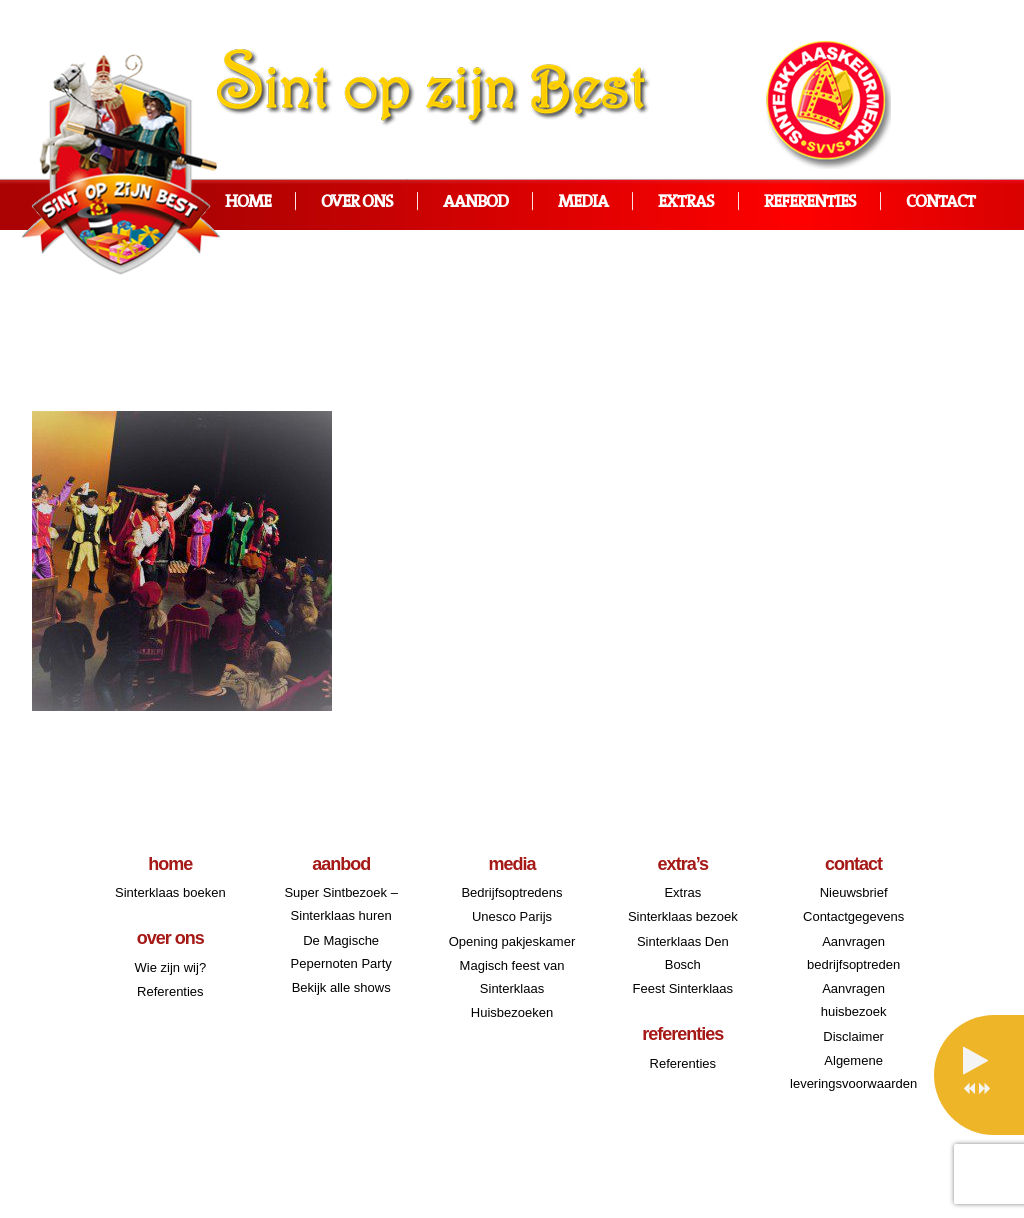  What do you see at coordinates (683, 953) in the screenshot?
I see `Sinterklaas Den Bosch` at bounding box center [683, 953].